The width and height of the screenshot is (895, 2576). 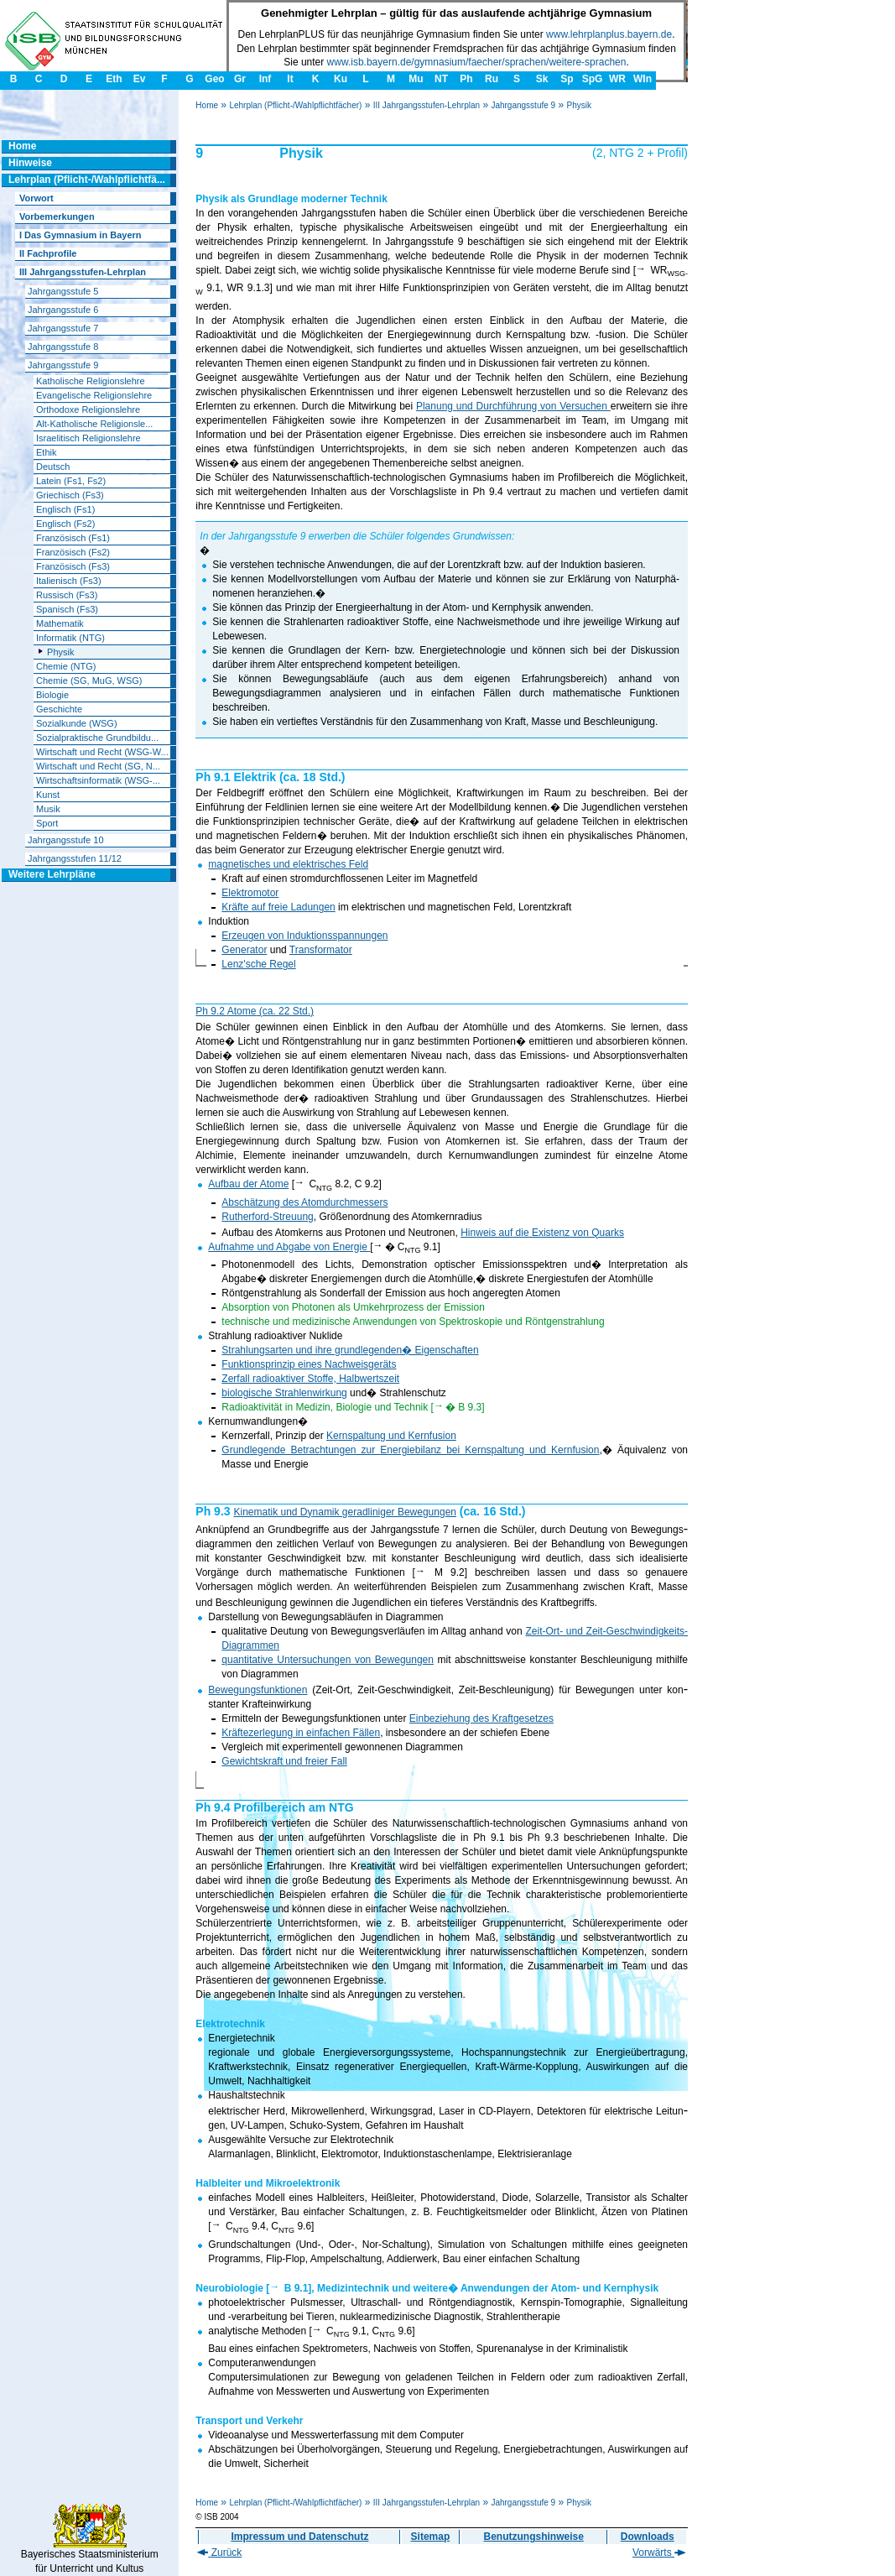 I want to click on magnetisches und elektrisches Feld, so click(x=288, y=864).